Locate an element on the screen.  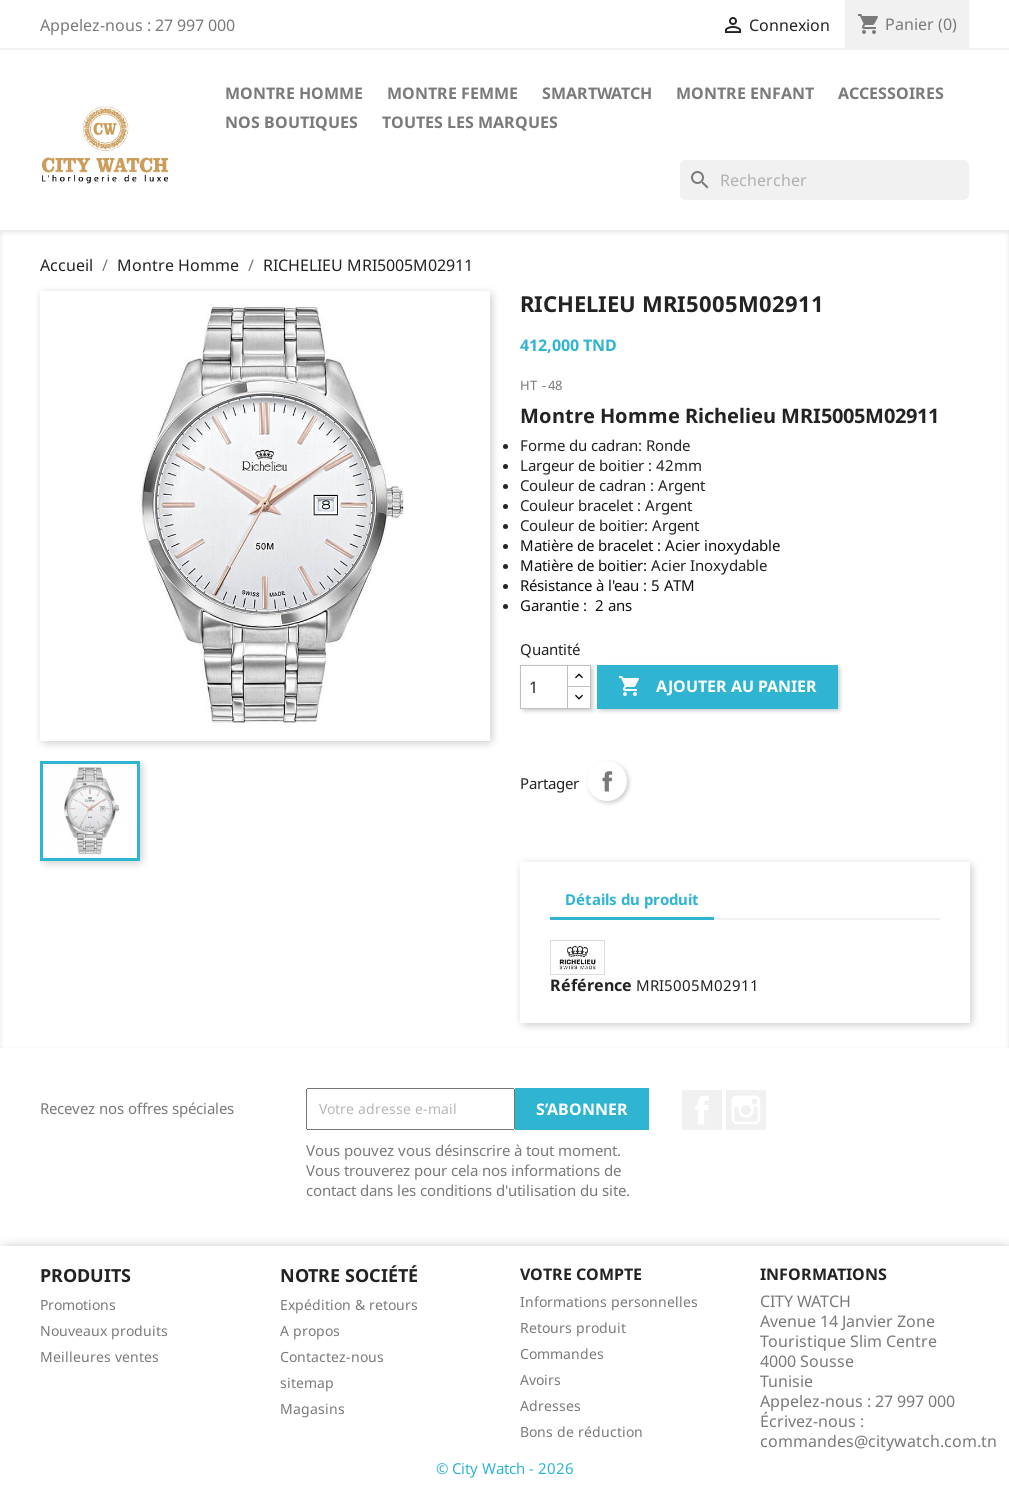
Expédition & retours is located at coordinates (349, 1304).